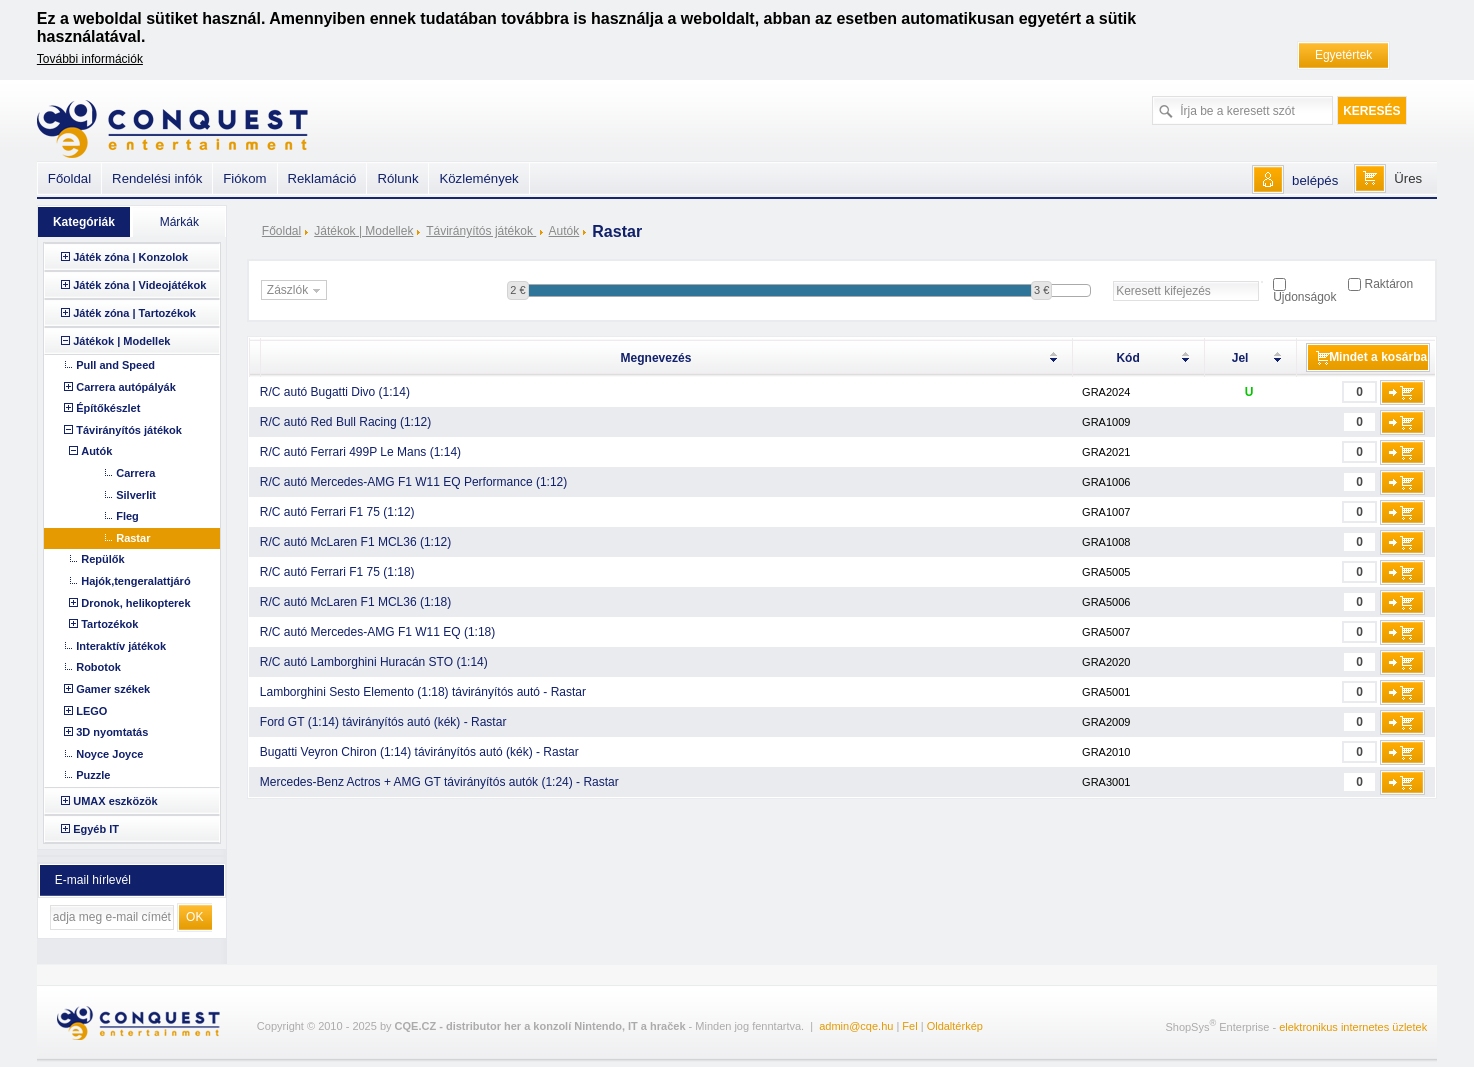 The height and width of the screenshot is (1067, 1474). What do you see at coordinates (127, 516) in the screenshot?
I see `Fleg` at bounding box center [127, 516].